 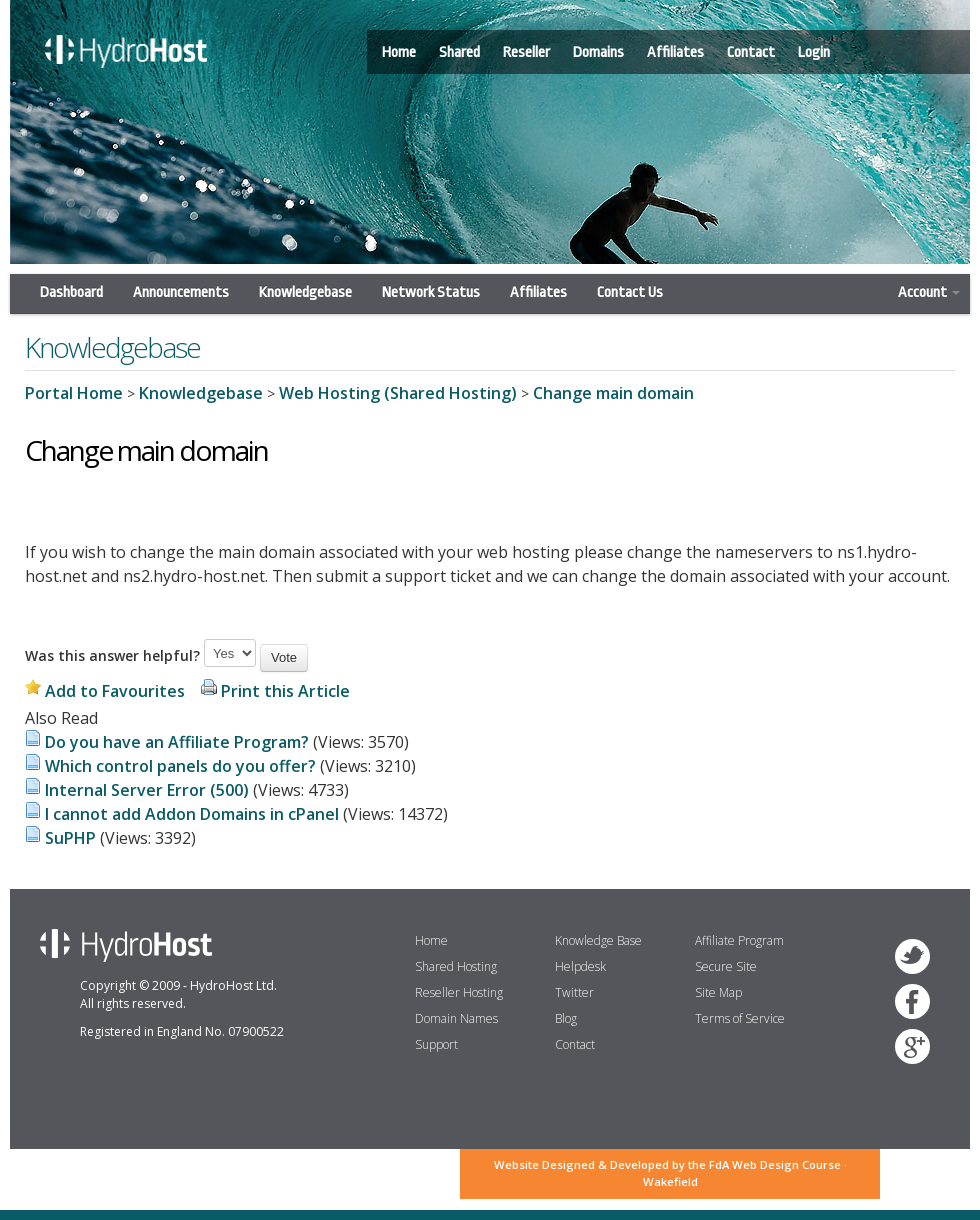 I want to click on Domains, so click(x=598, y=52).